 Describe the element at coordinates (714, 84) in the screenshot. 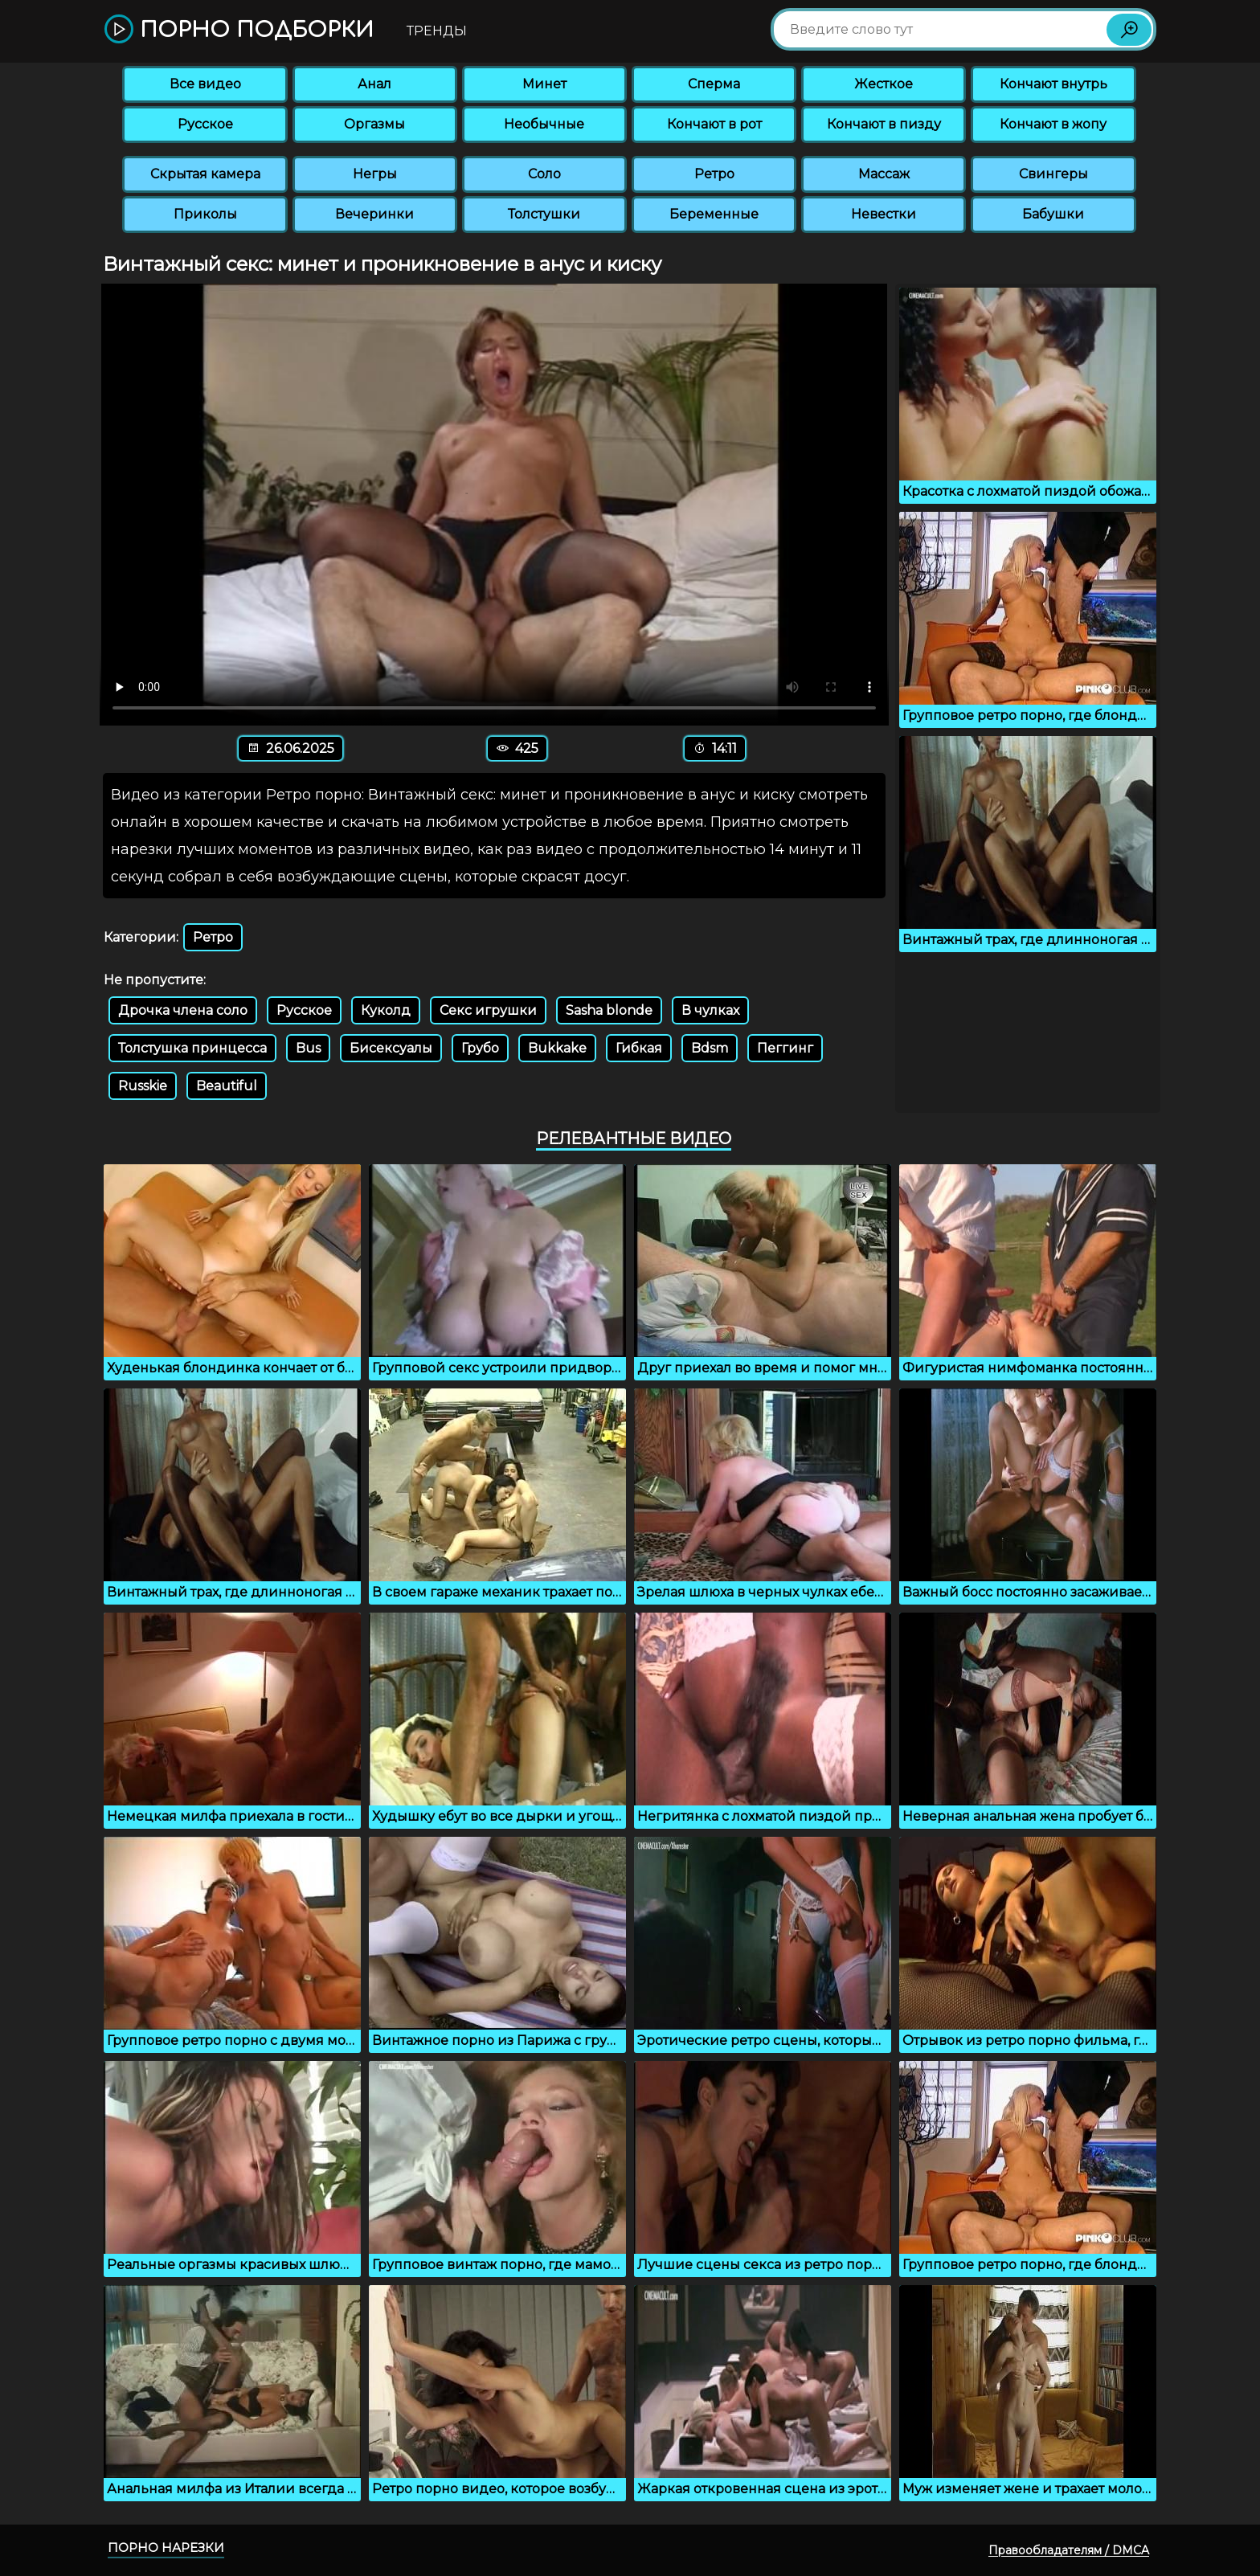

I see `Сперма` at that location.